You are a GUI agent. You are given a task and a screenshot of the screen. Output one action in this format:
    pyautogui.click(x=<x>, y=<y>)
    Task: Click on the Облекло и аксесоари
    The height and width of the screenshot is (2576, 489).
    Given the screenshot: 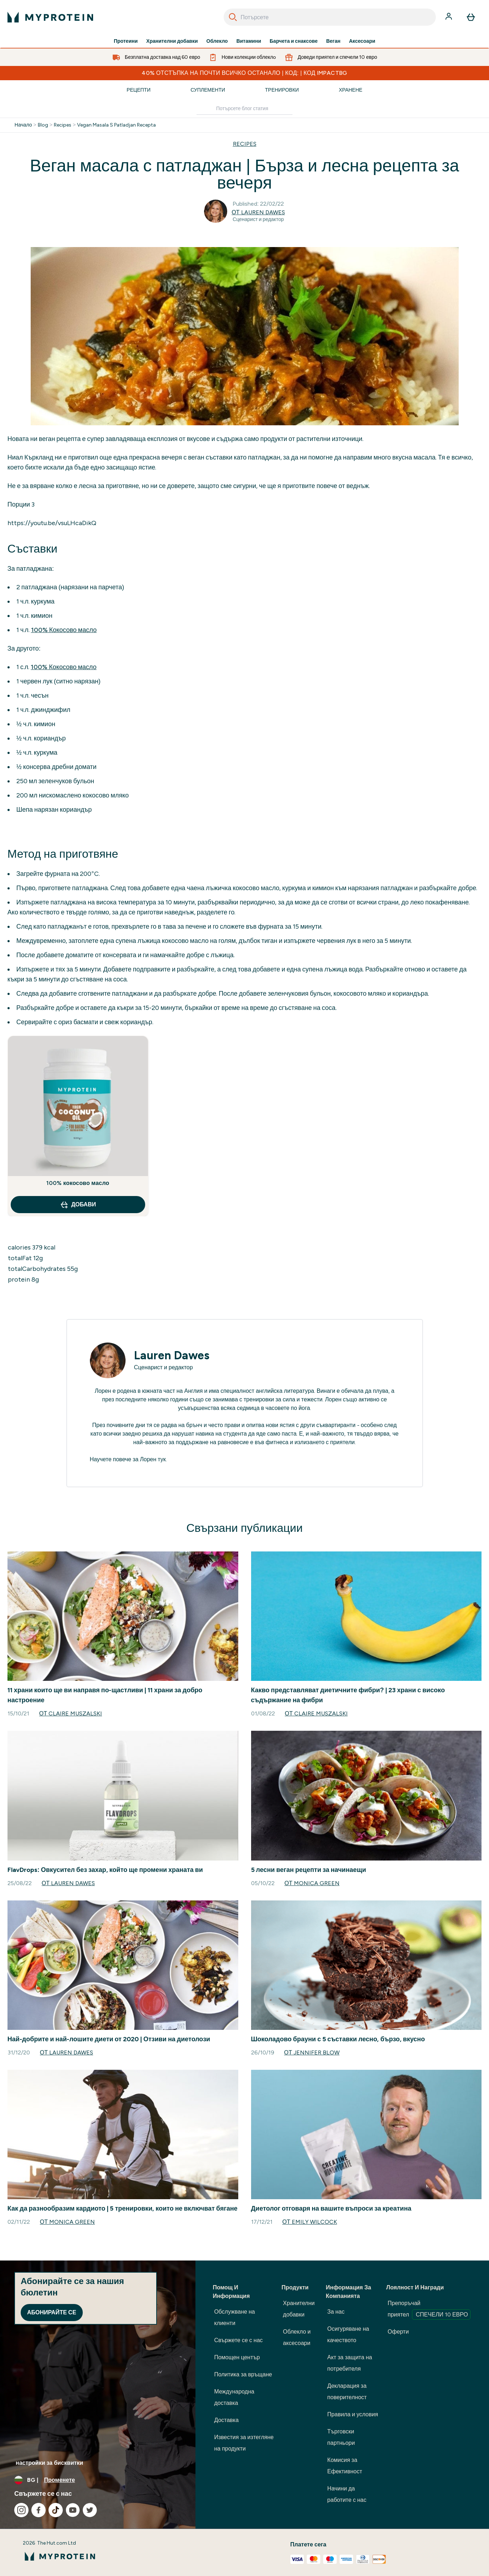 What is the action you would take?
    pyautogui.click(x=297, y=2337)
    